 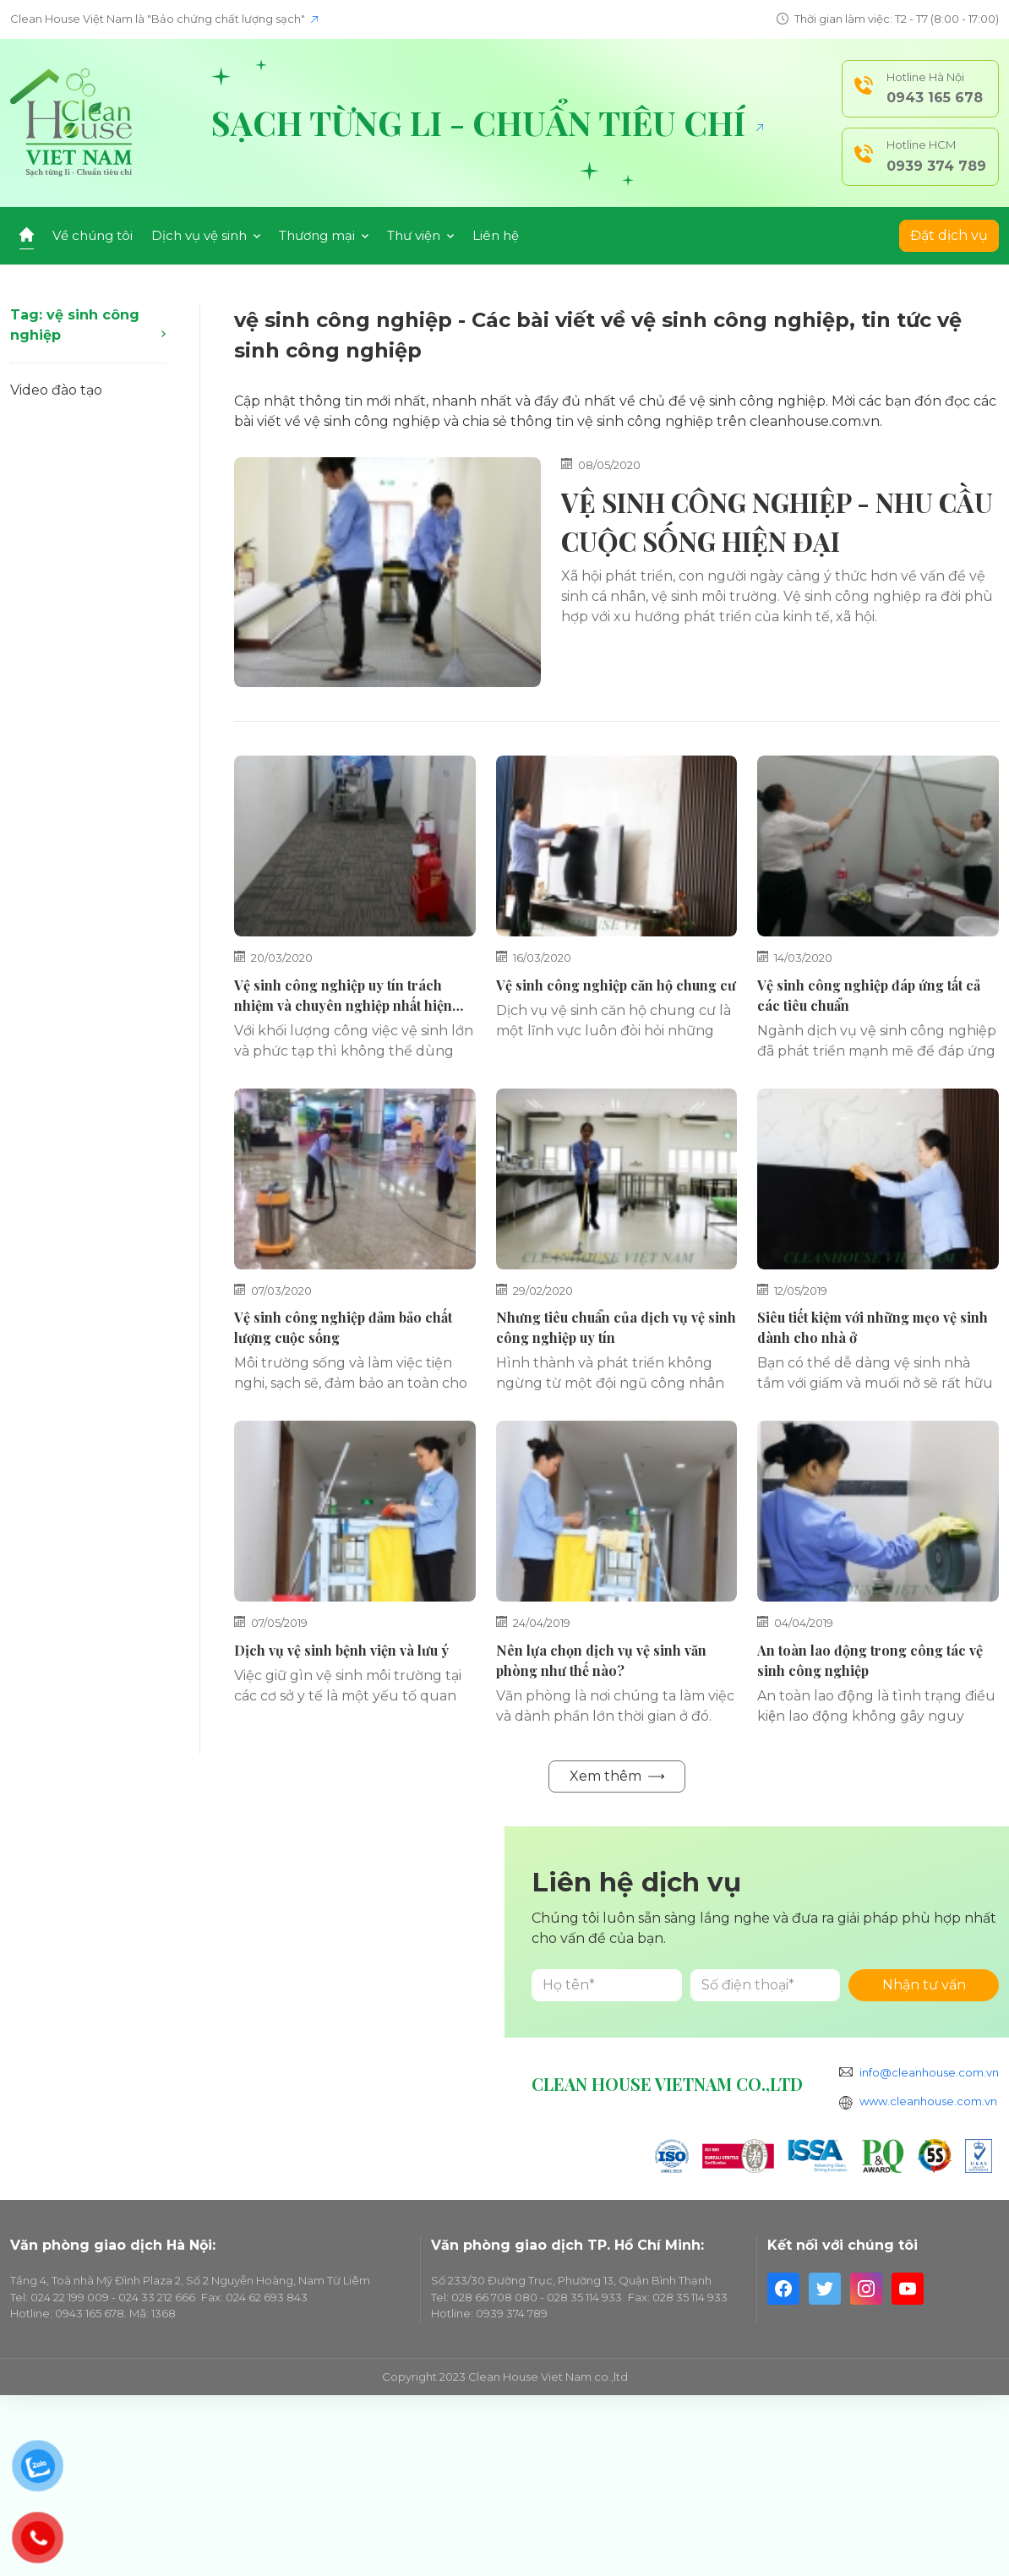 What do you see at coordinates (924, 1985) in the screenshot?
I see `Nhận tư vấn` at bounding box center [924, 1985].